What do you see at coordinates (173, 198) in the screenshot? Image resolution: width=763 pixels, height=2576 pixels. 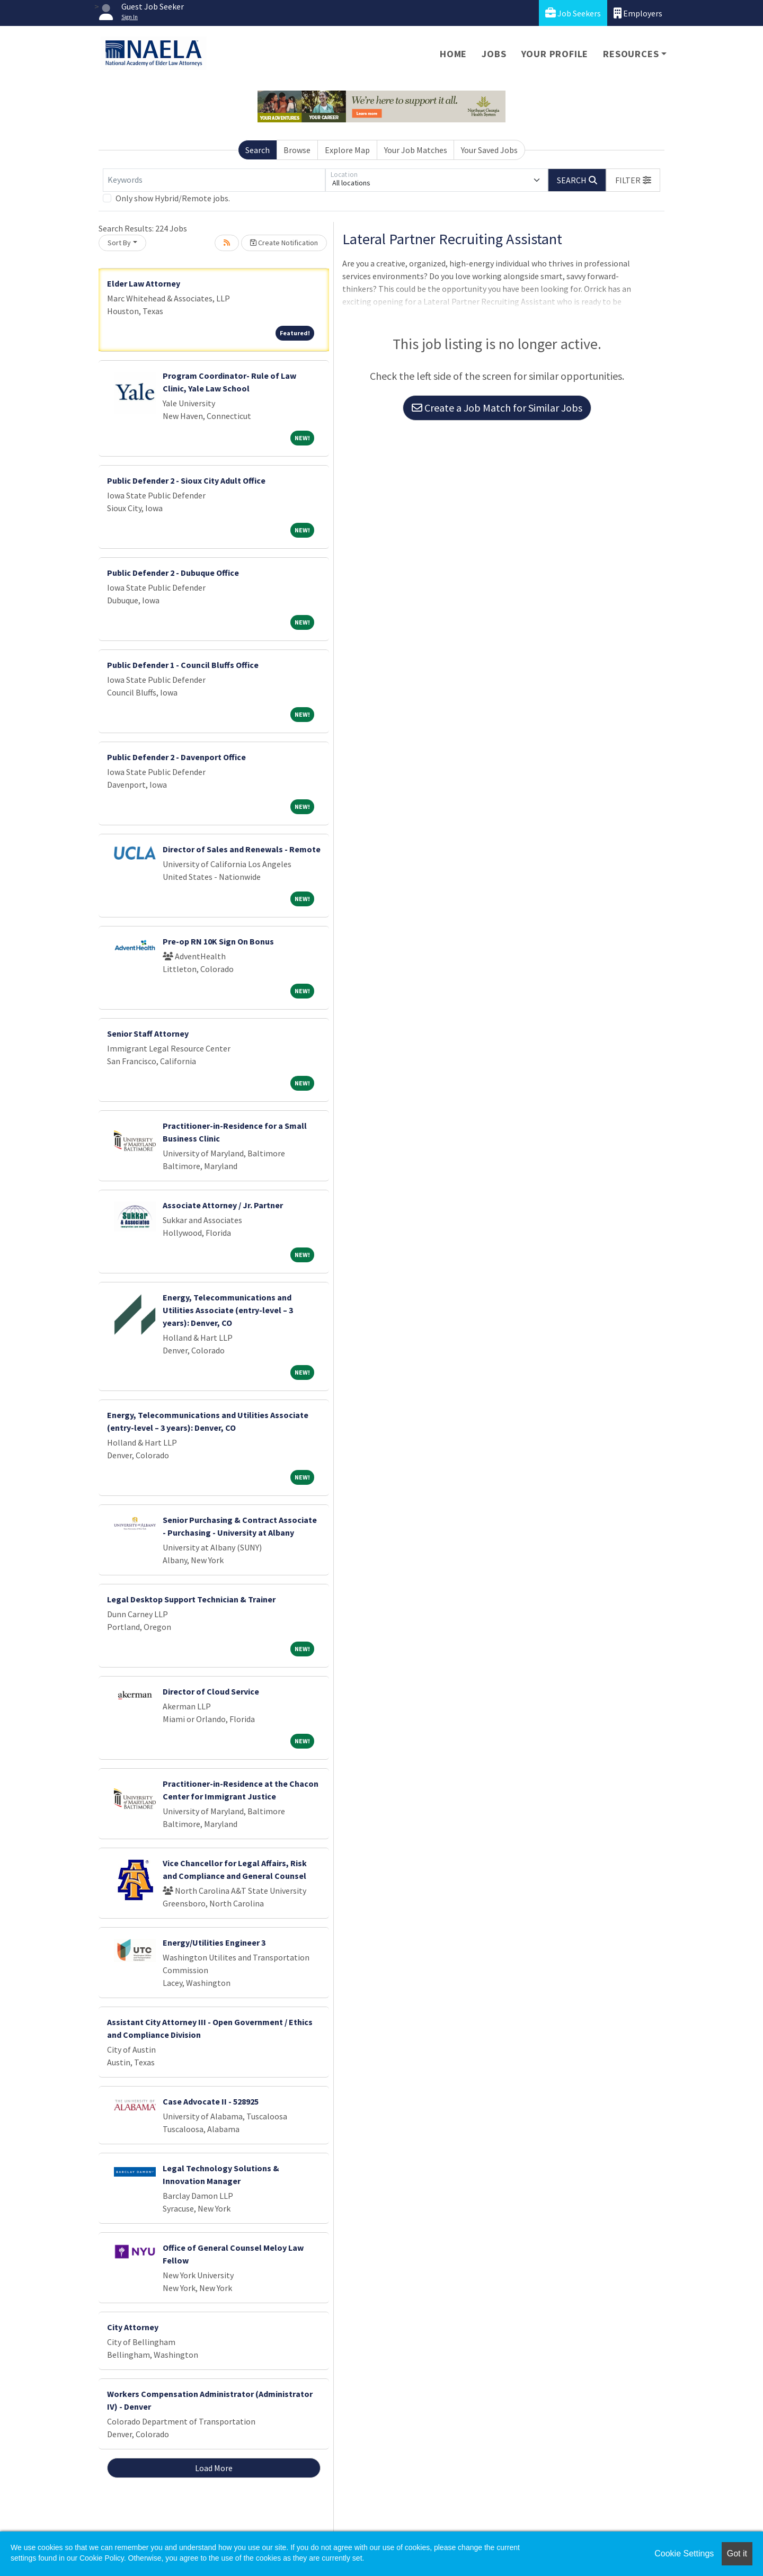 I see `Only show Hybrid/Remote jobs.` at bounding box center [173, 198].